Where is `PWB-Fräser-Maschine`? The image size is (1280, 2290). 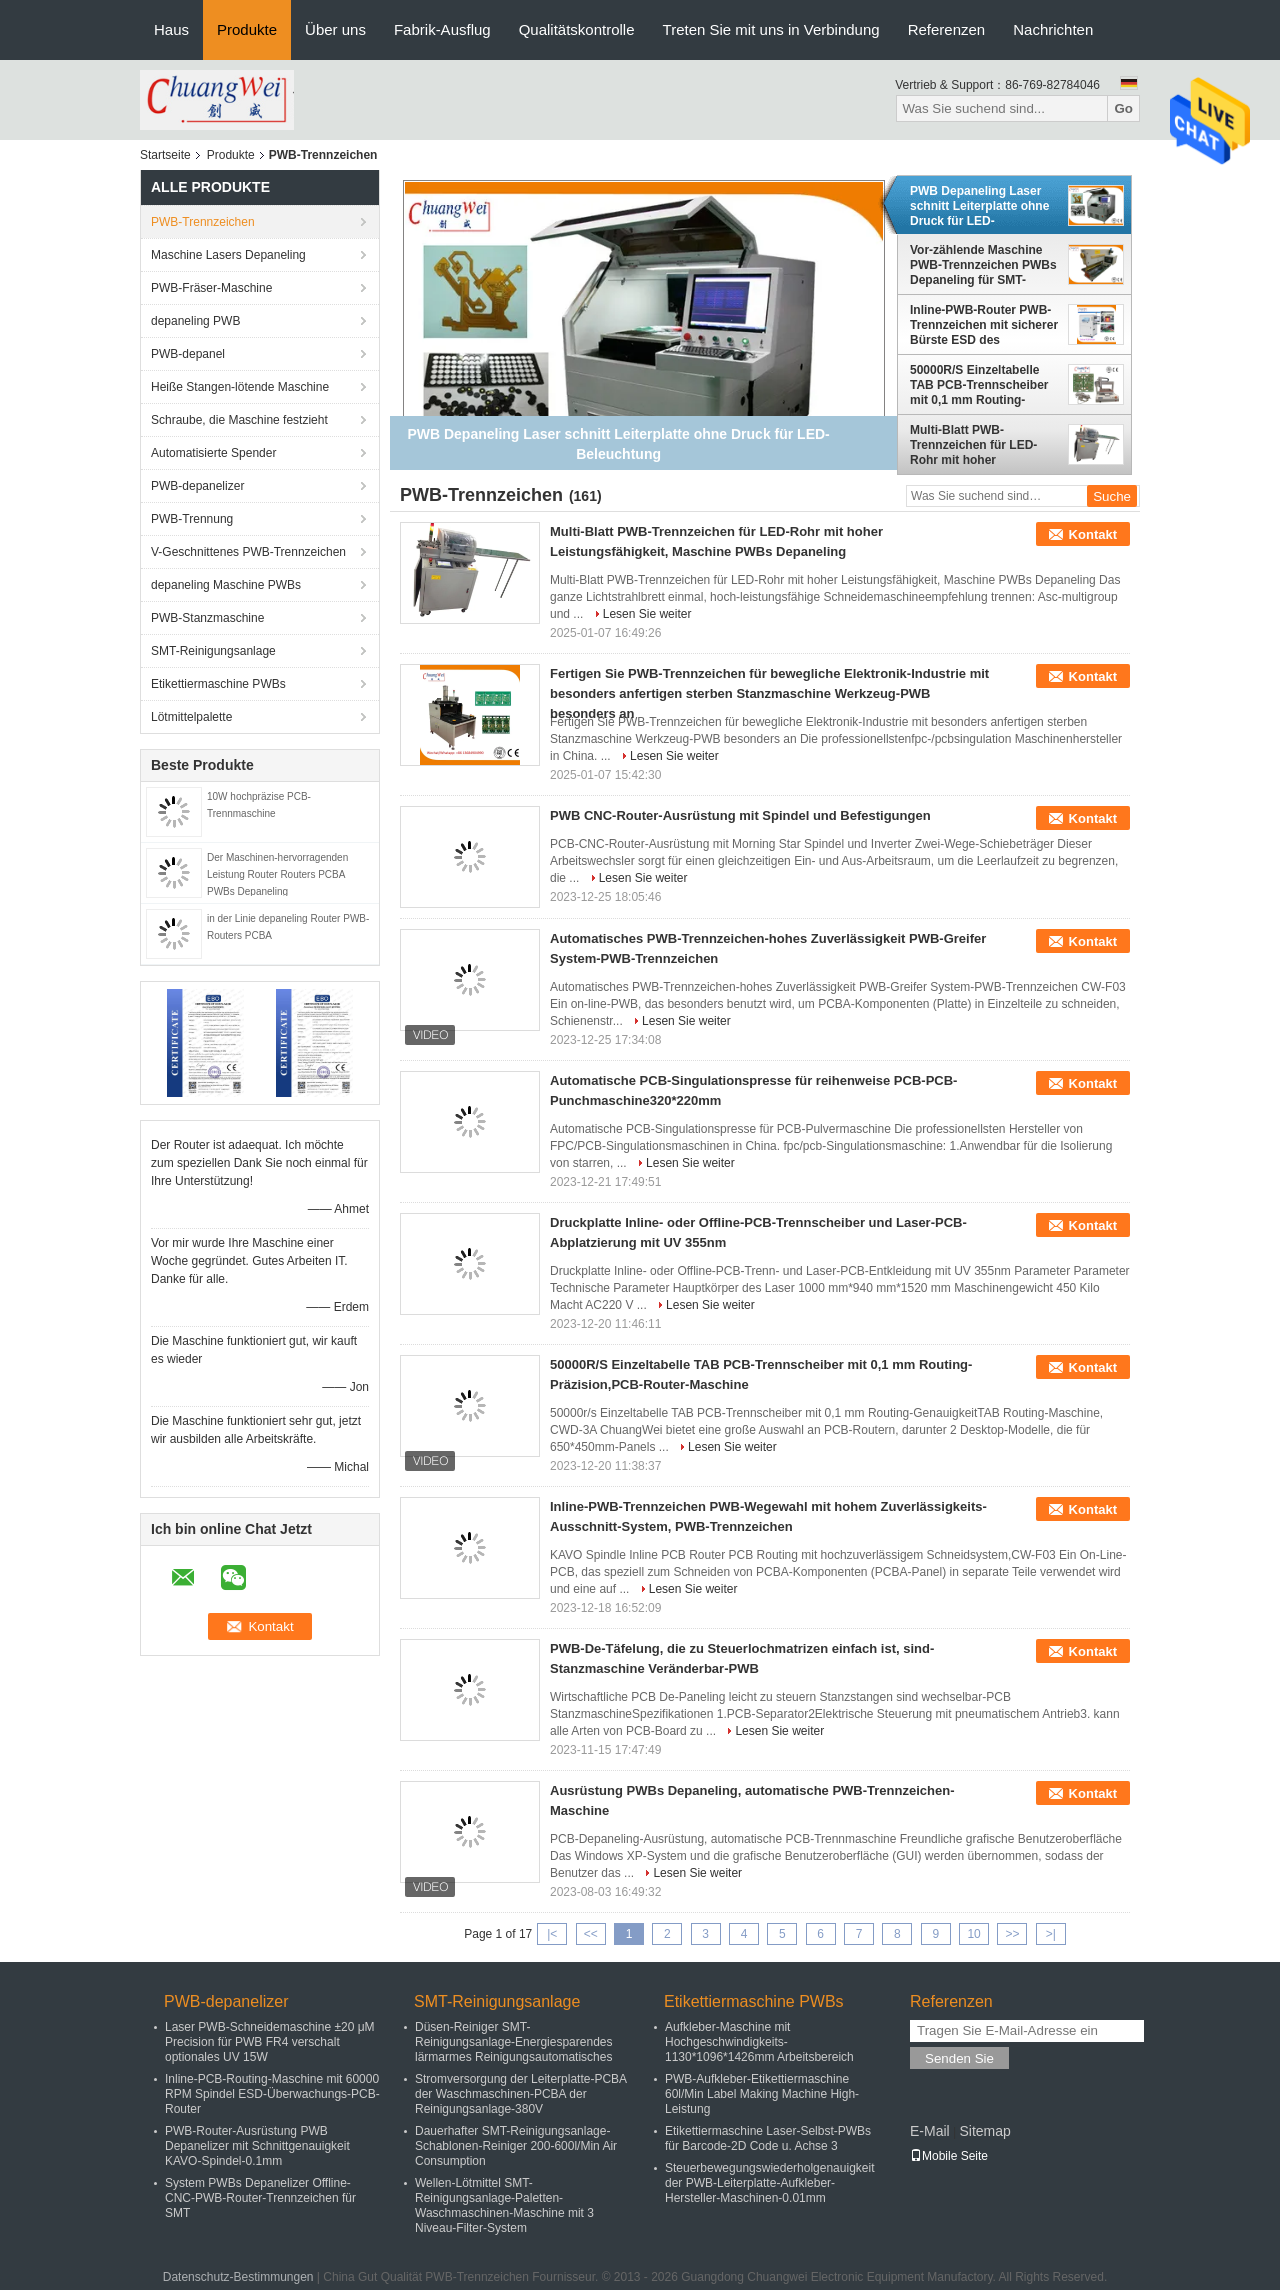 PWB-Fräser-Maschine is located at coordinates (211, 288).